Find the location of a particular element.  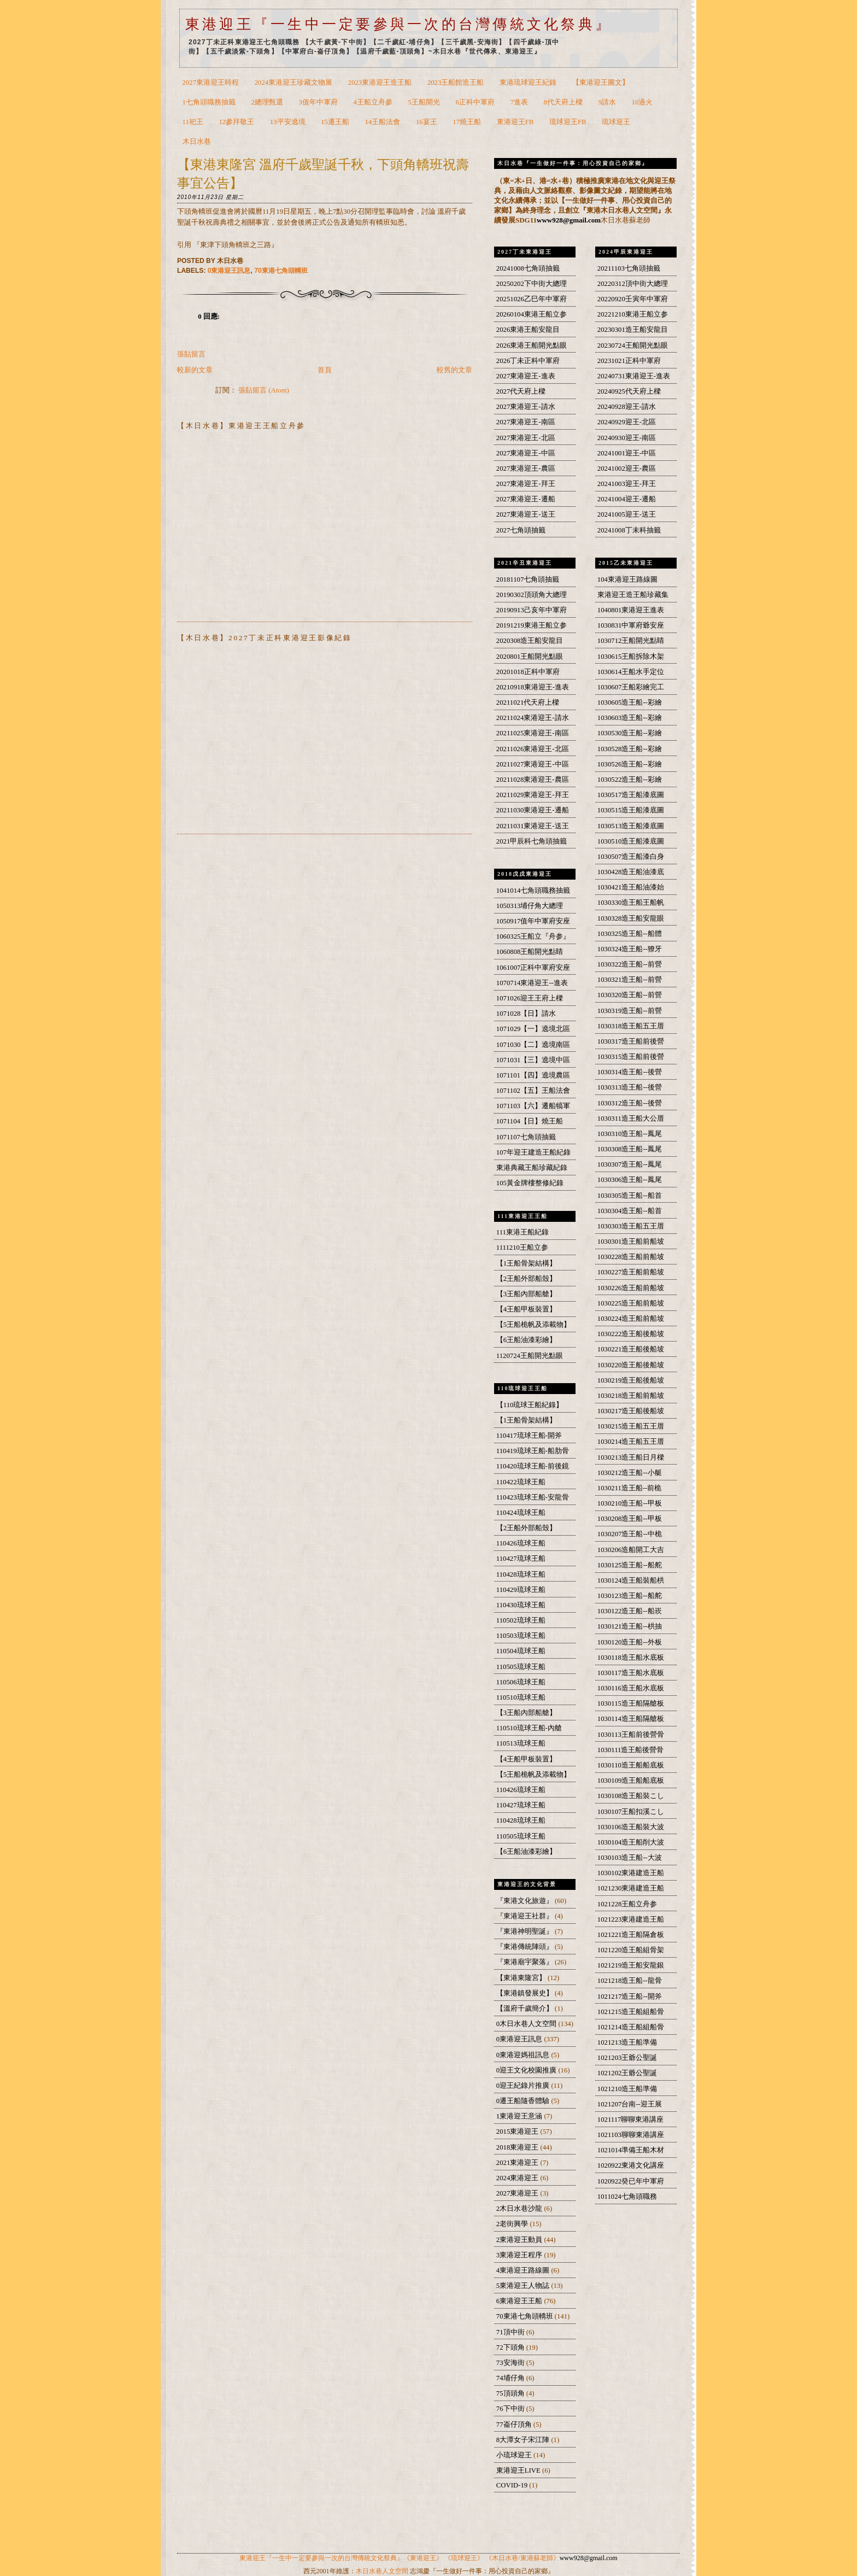

2老街興學 is located at coordinates (513, 2224).